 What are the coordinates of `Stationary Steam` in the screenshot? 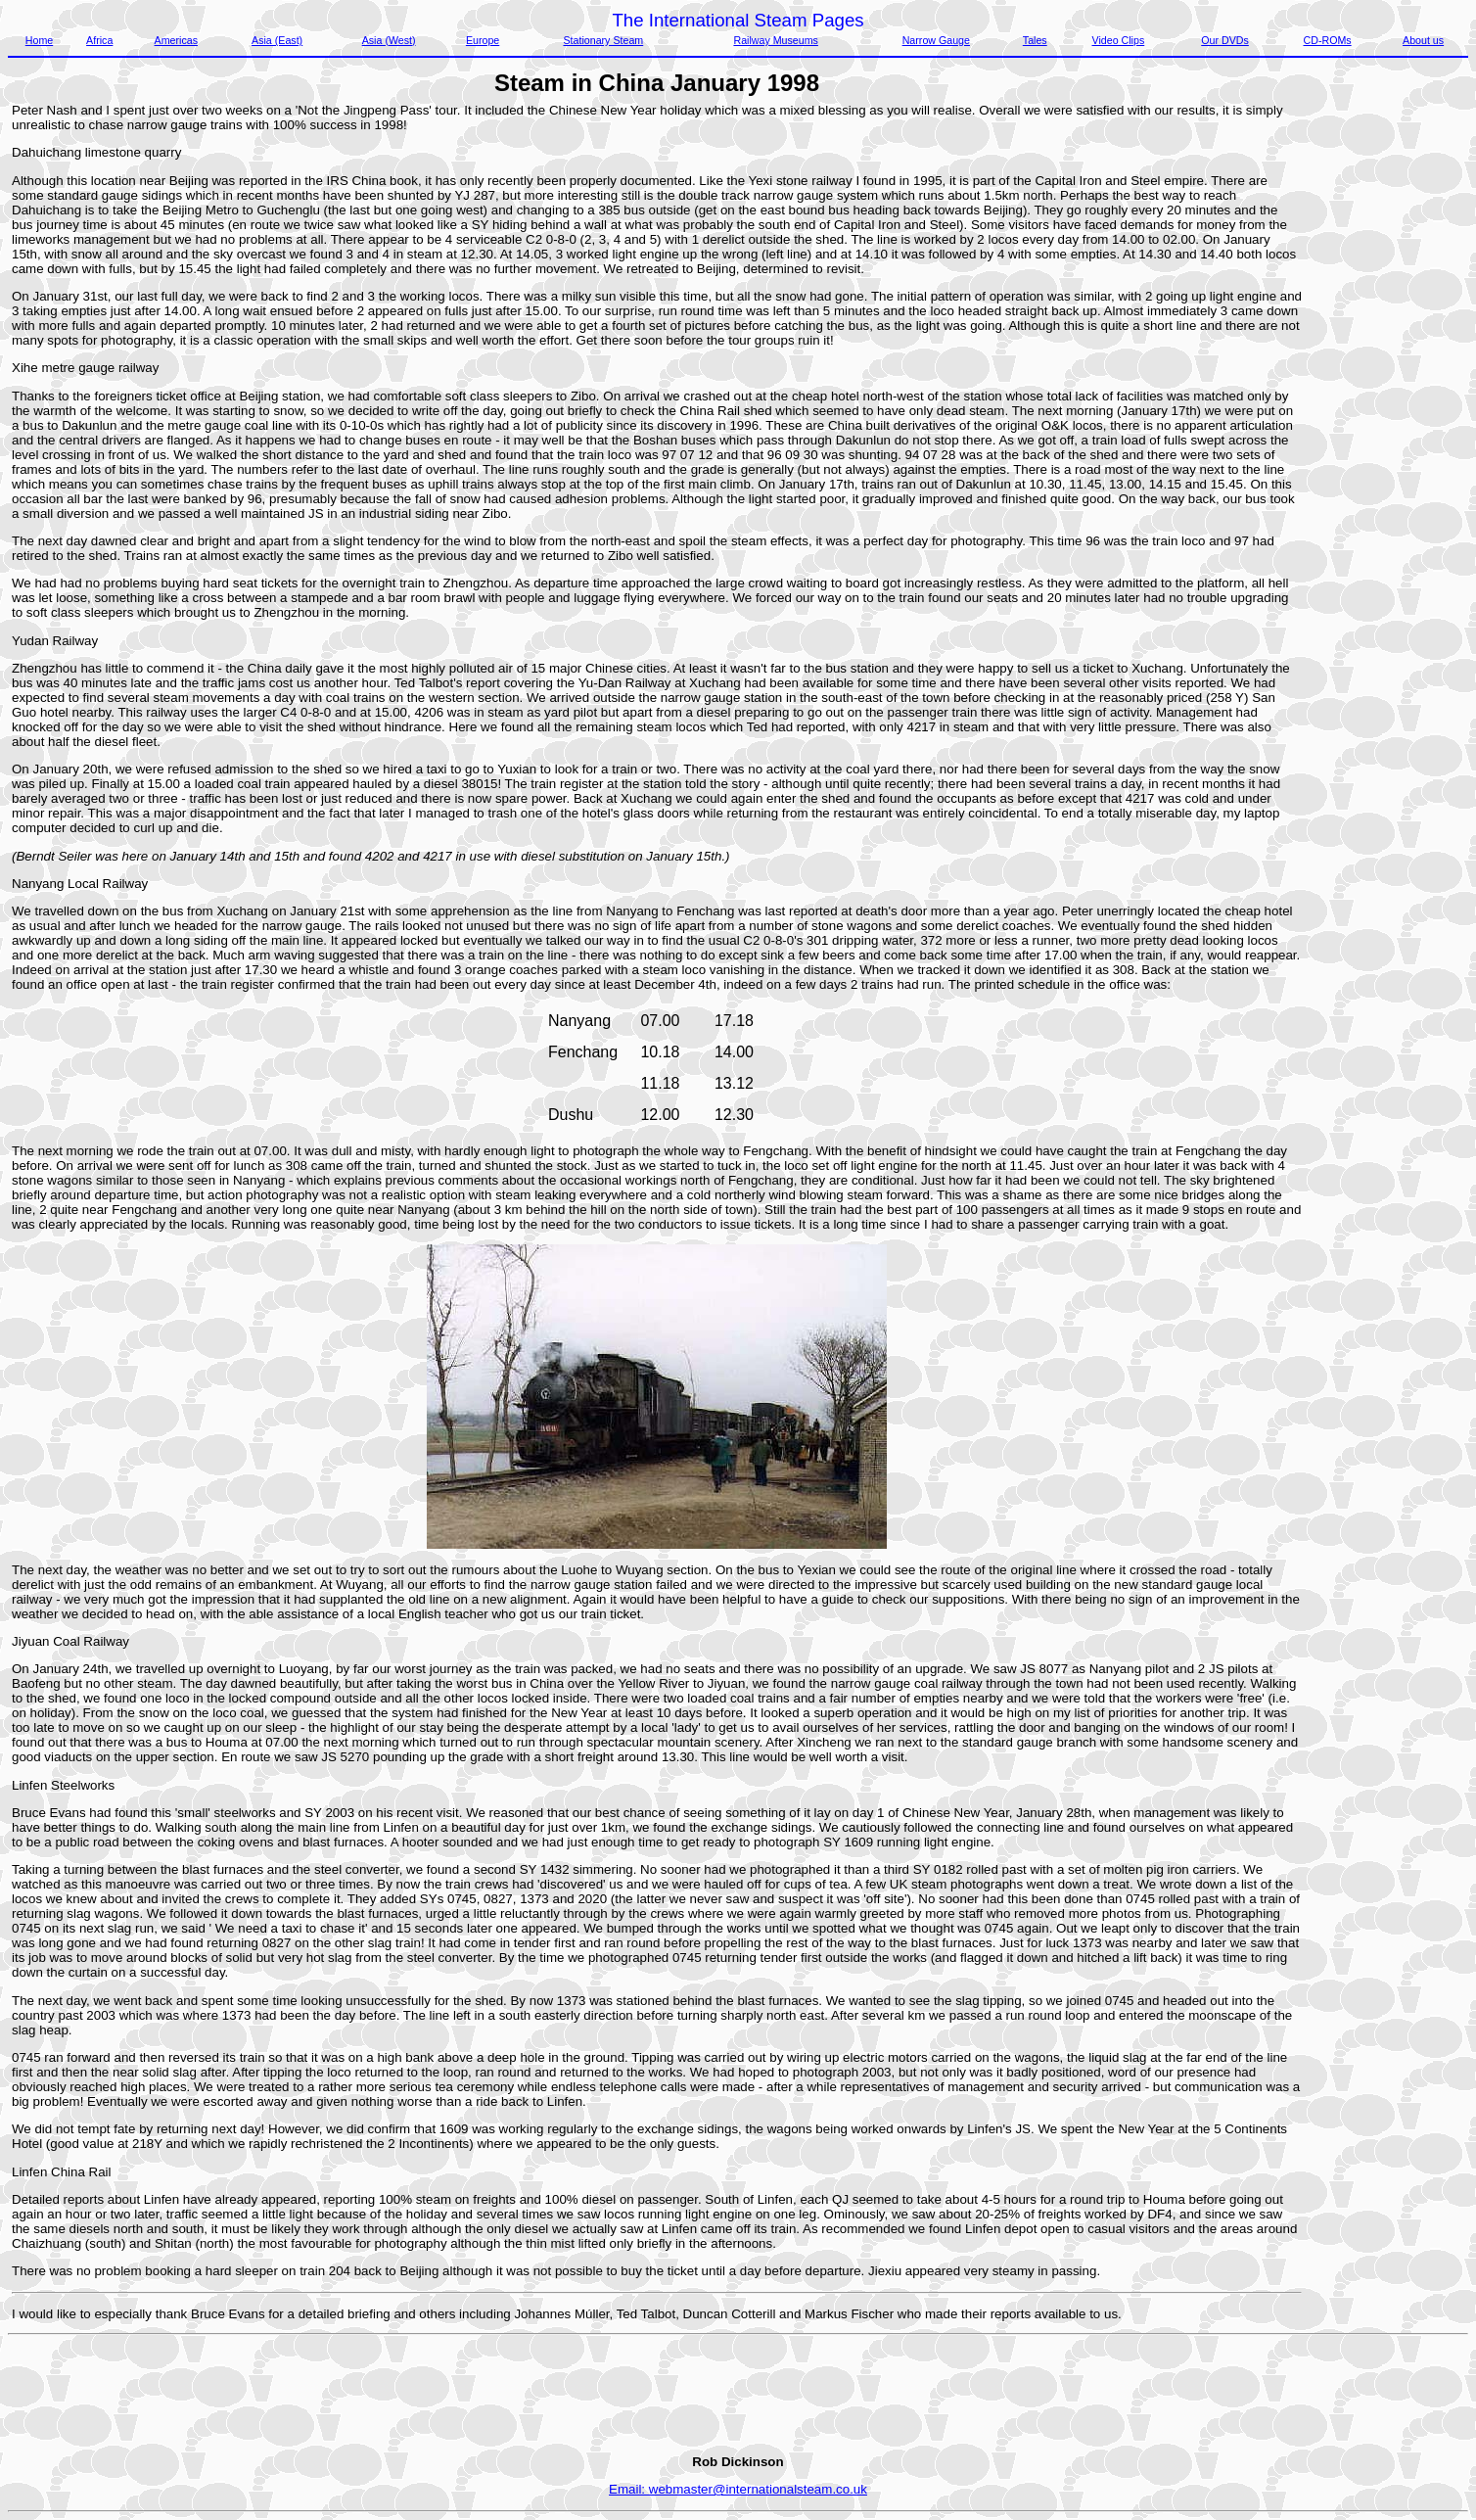 It's located at (603, 40).